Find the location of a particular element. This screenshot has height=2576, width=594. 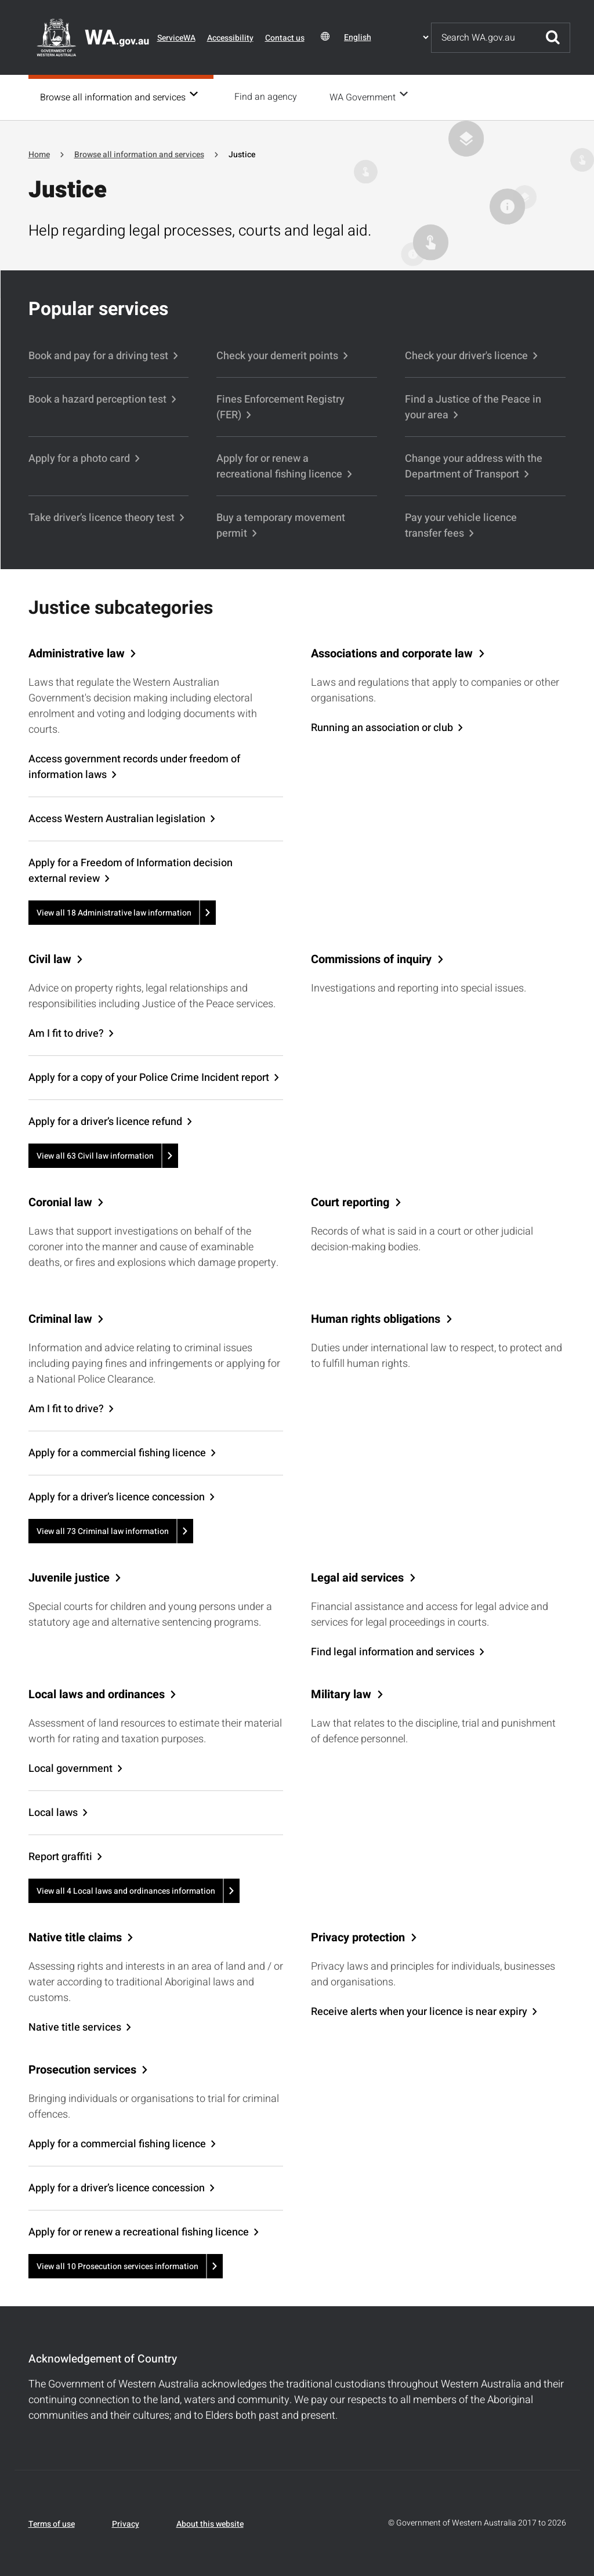

About this website is located at coordinates (210, 2523).